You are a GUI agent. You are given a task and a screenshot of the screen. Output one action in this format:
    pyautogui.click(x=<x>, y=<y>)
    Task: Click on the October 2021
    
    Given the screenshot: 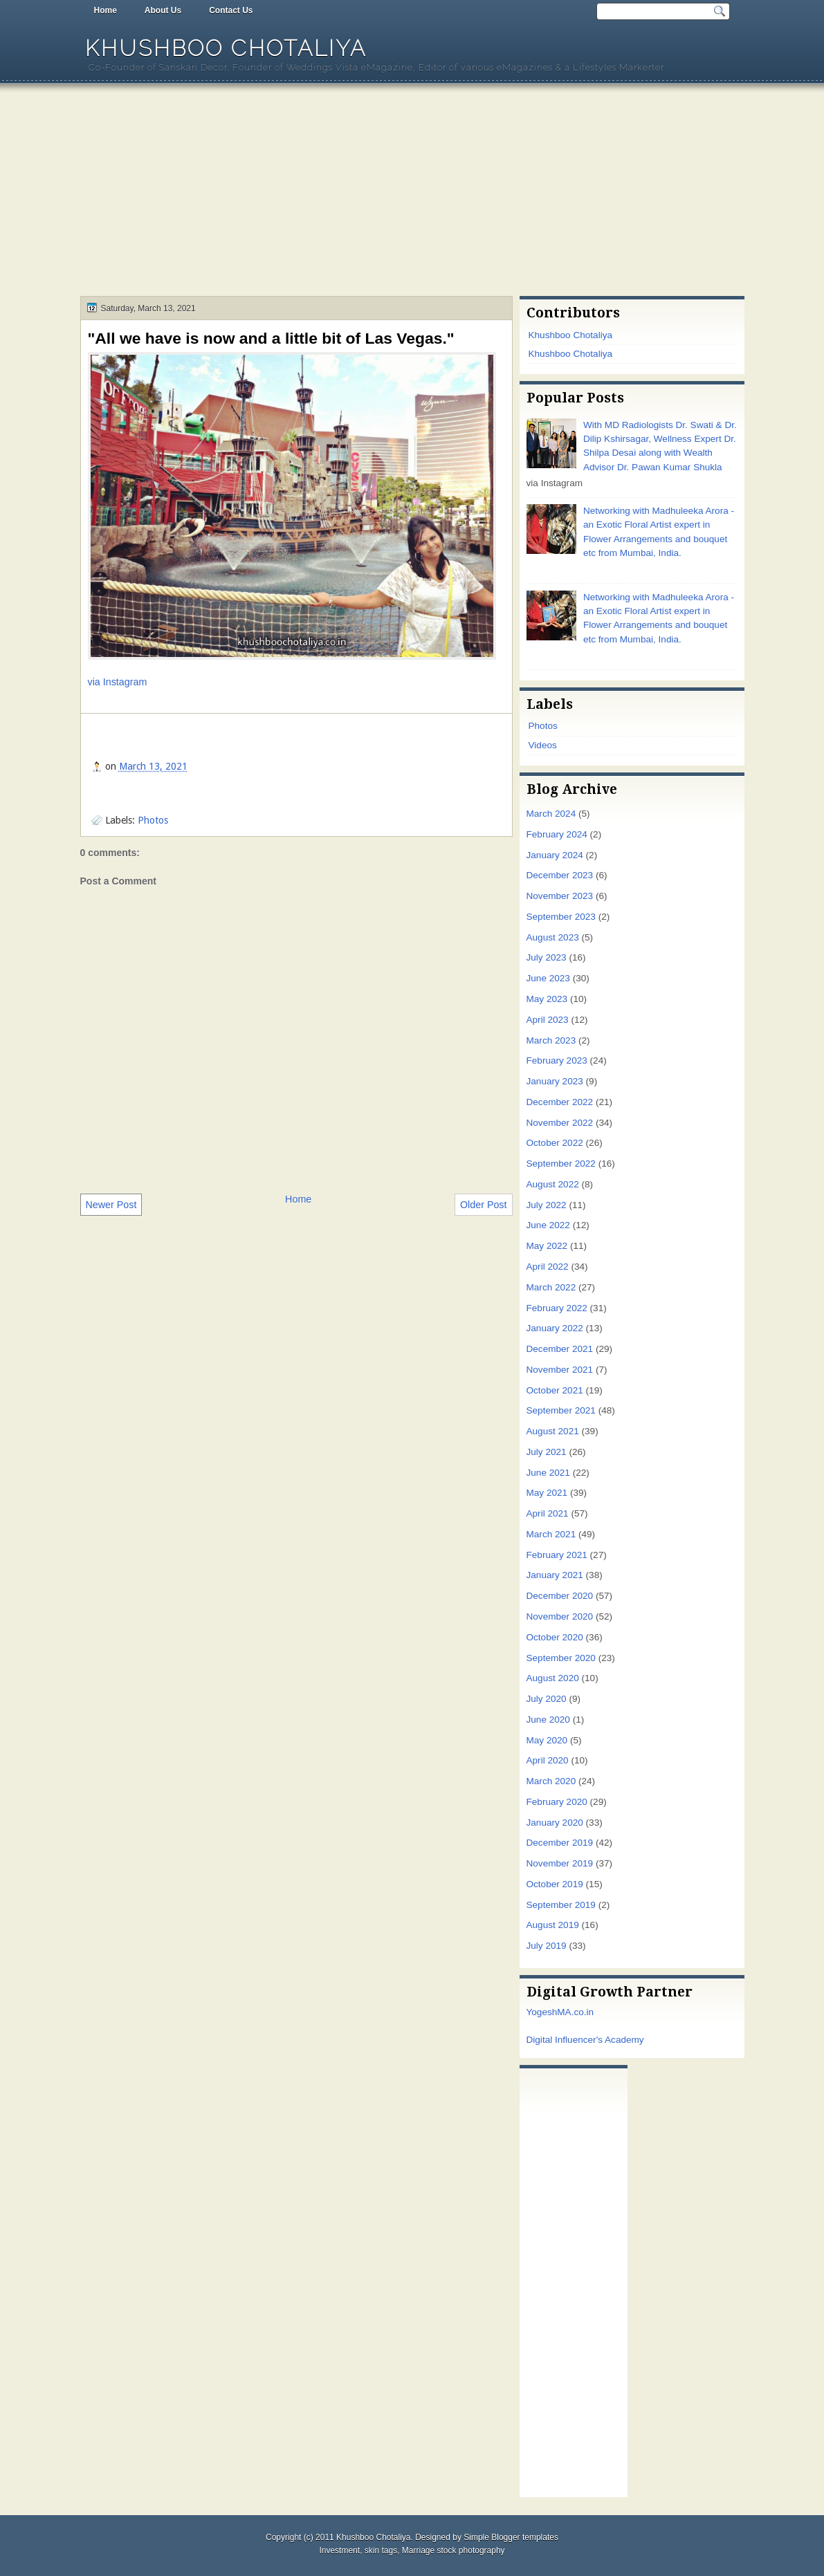 What is the action you would take?
    pyautogui.click(x=555, y=1390)
    